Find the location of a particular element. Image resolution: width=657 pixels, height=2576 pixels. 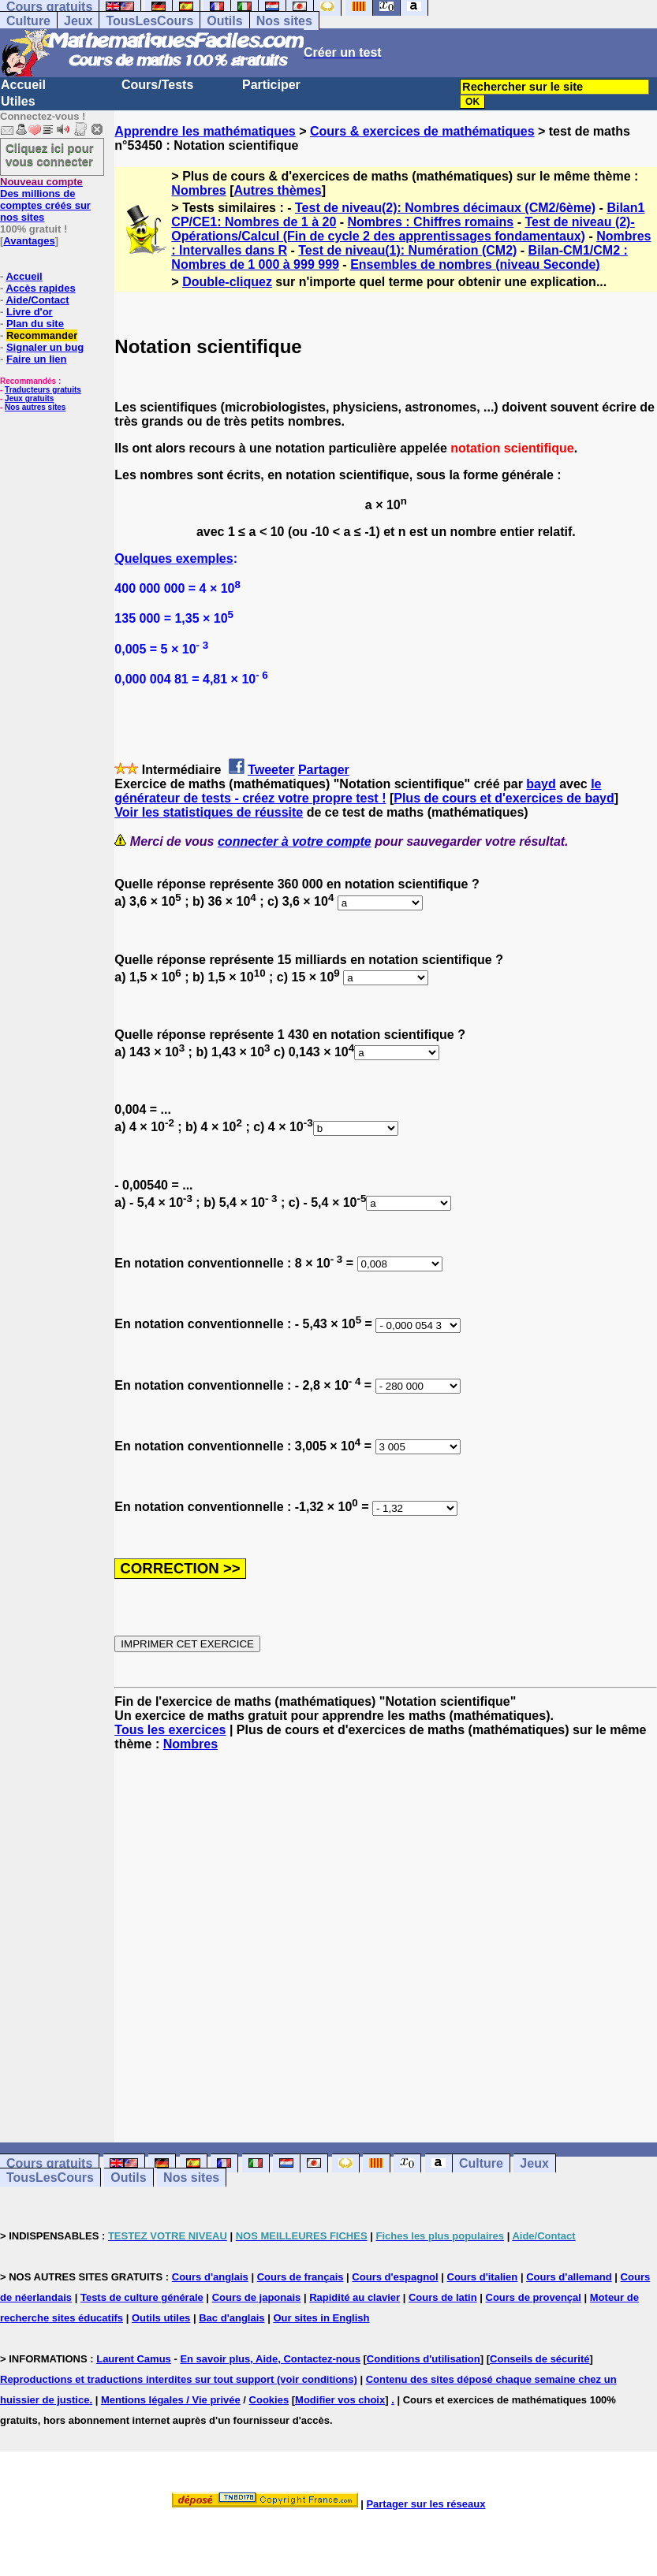

Outils utiles is located at coordinates (161, 2318).